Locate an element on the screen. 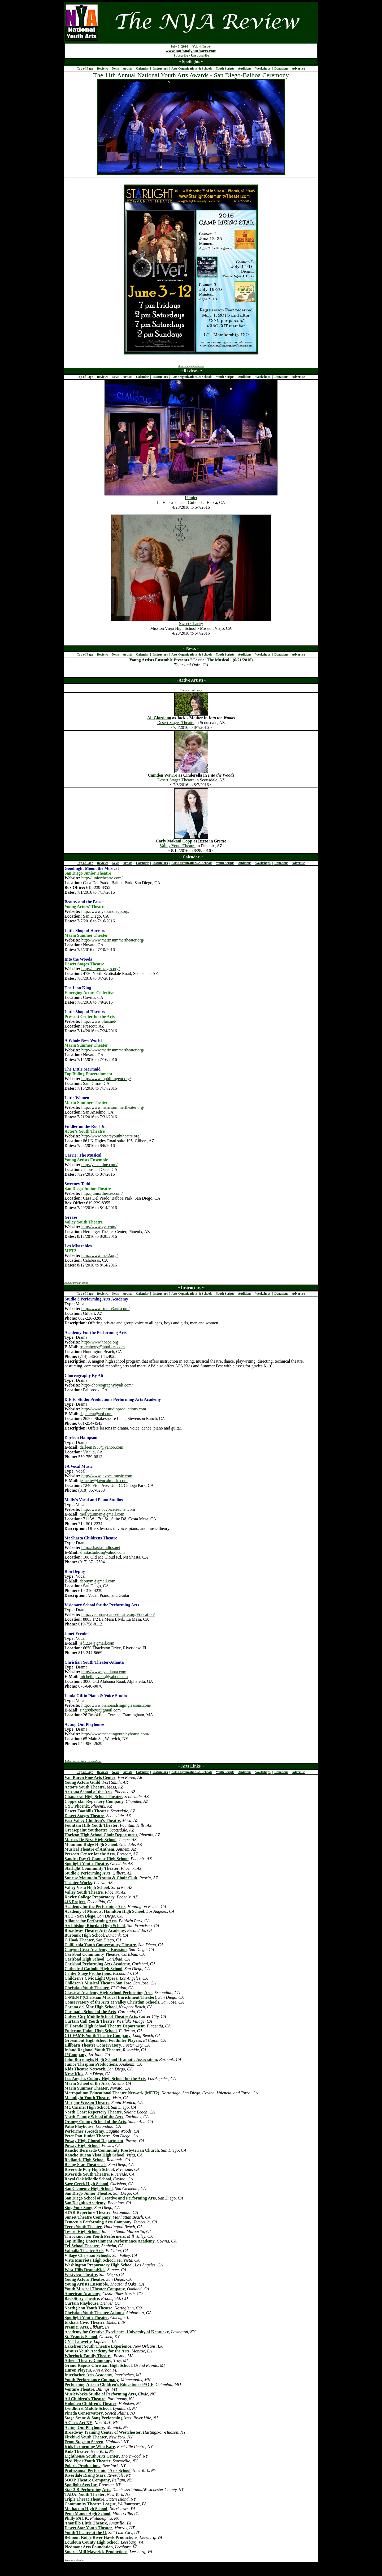 This screenshot has height=2576, width=382. Youth Performance Company is located at coordinates (91, 2379).